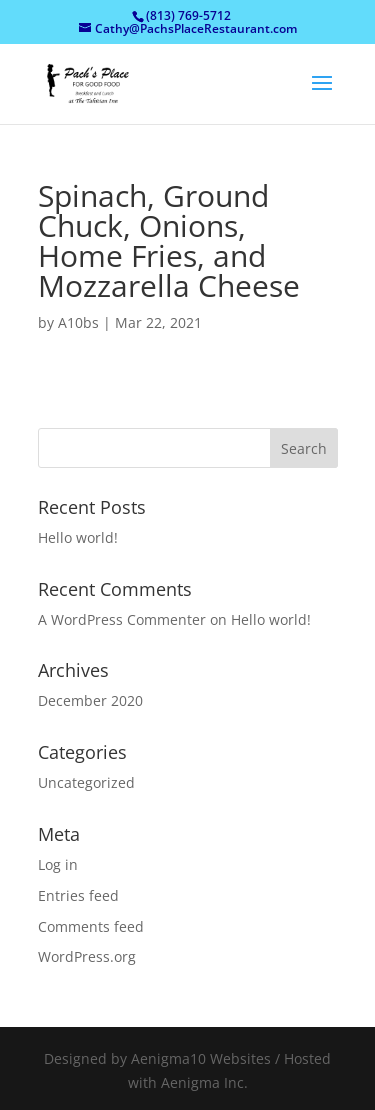 Image resolution: width=375 pixels, height=1110 pixels. What do you see at coordinates (91, 926) in the screenshot?
I see `Comments feed` at bounding box center [91, 926].